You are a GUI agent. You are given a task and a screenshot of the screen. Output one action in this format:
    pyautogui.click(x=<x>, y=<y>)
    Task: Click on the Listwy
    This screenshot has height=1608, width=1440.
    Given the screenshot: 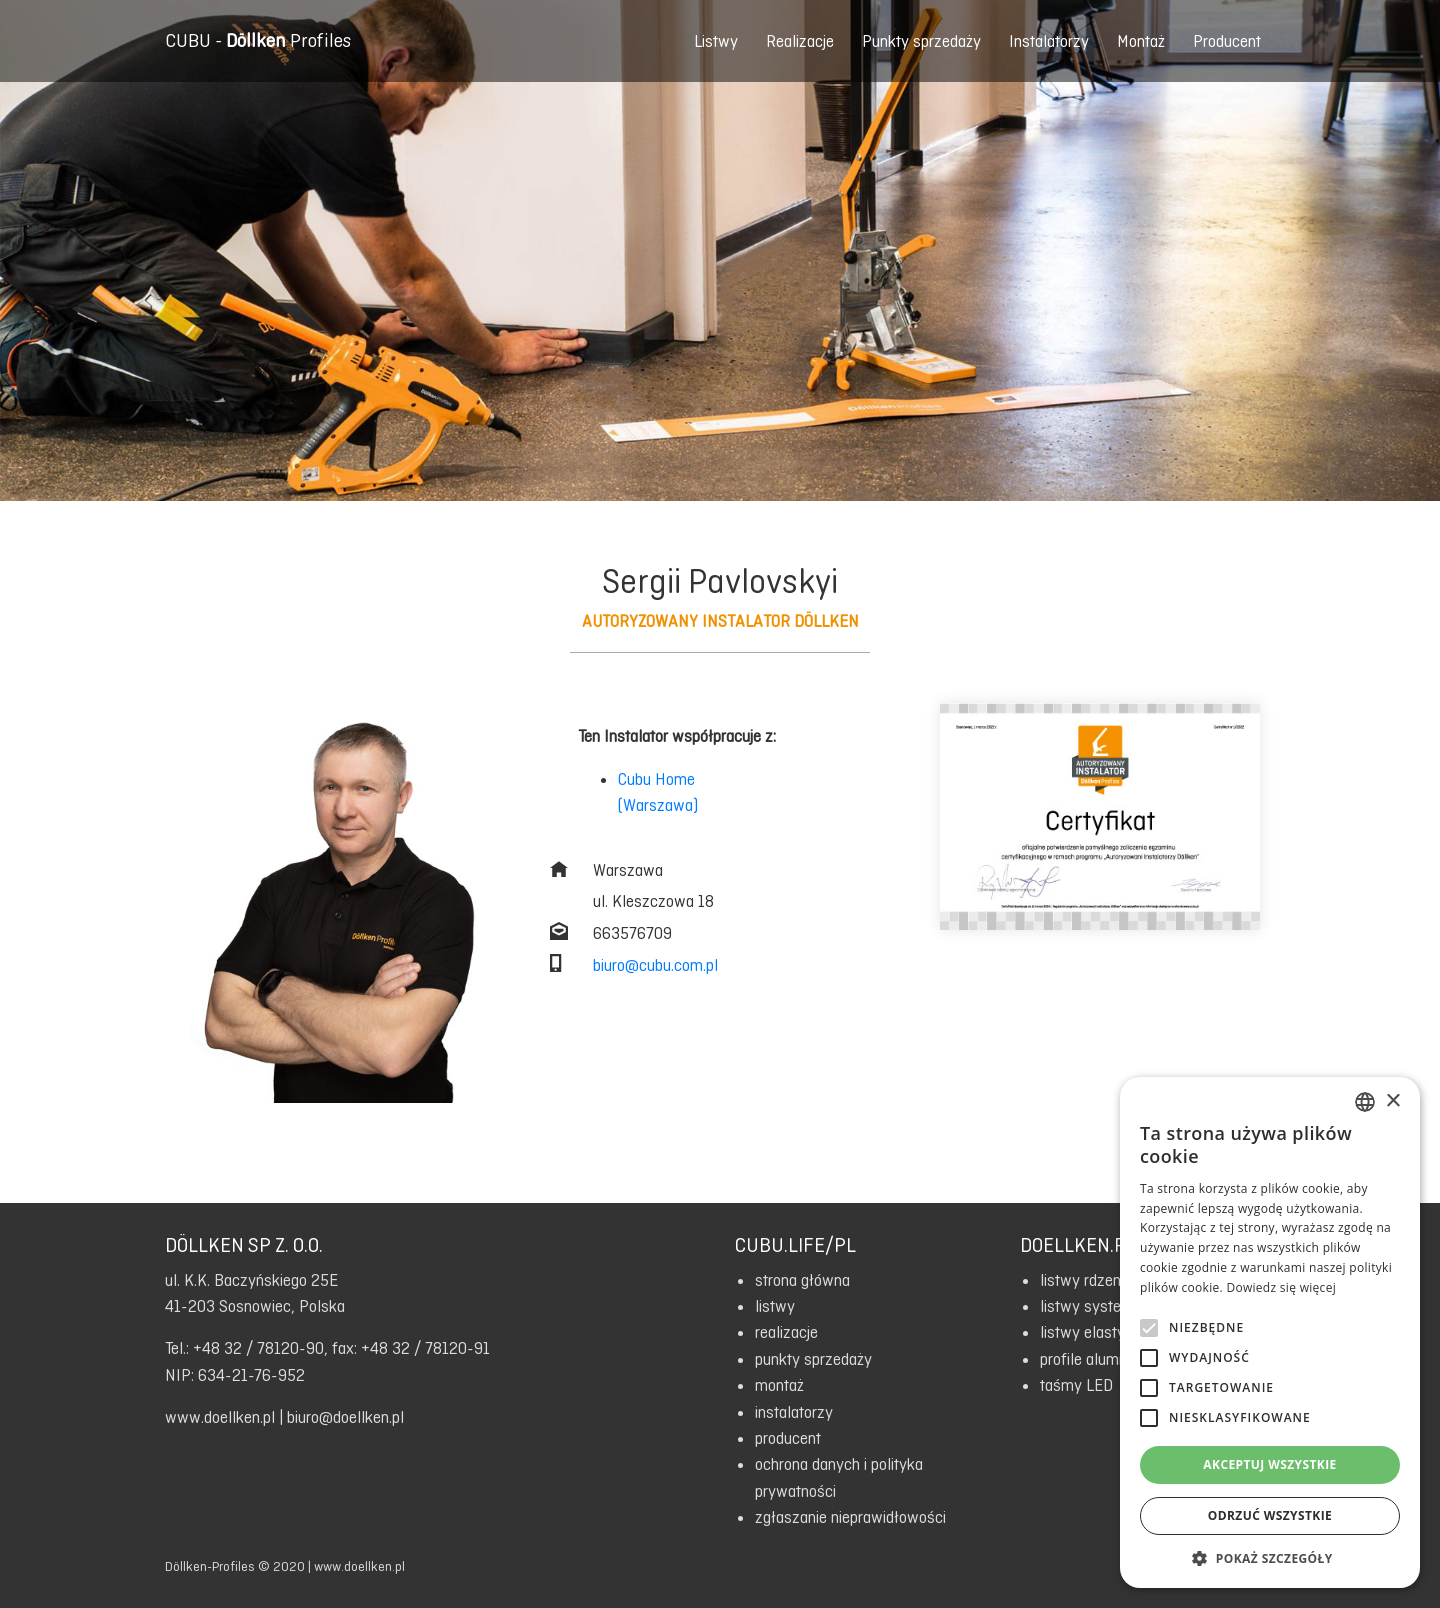 What is the action you would take?
    pyautogui.click(x=716, y=41)
    